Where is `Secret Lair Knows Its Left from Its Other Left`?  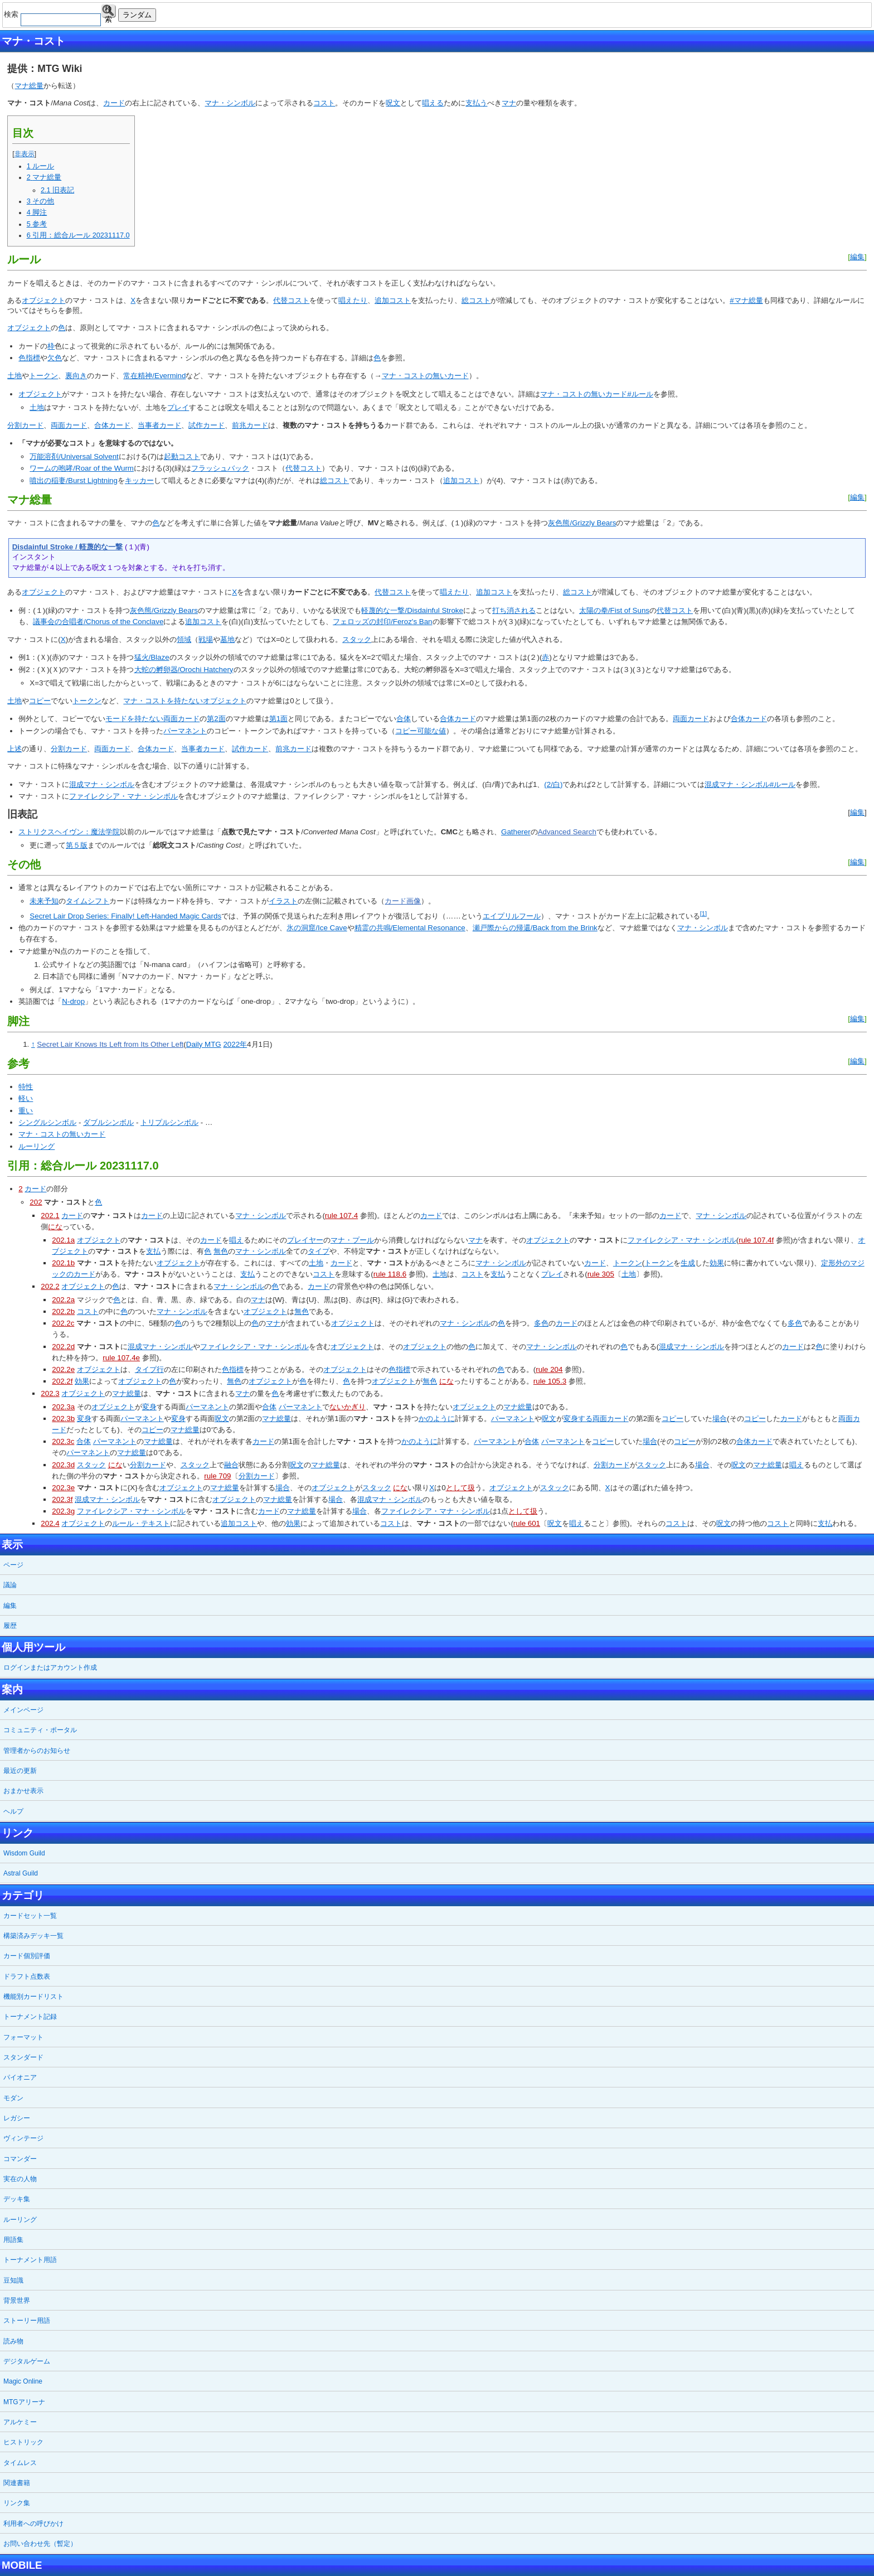
Secret Lair Knows Its Left from Its Other Left is located at coordinates (110, 1044).